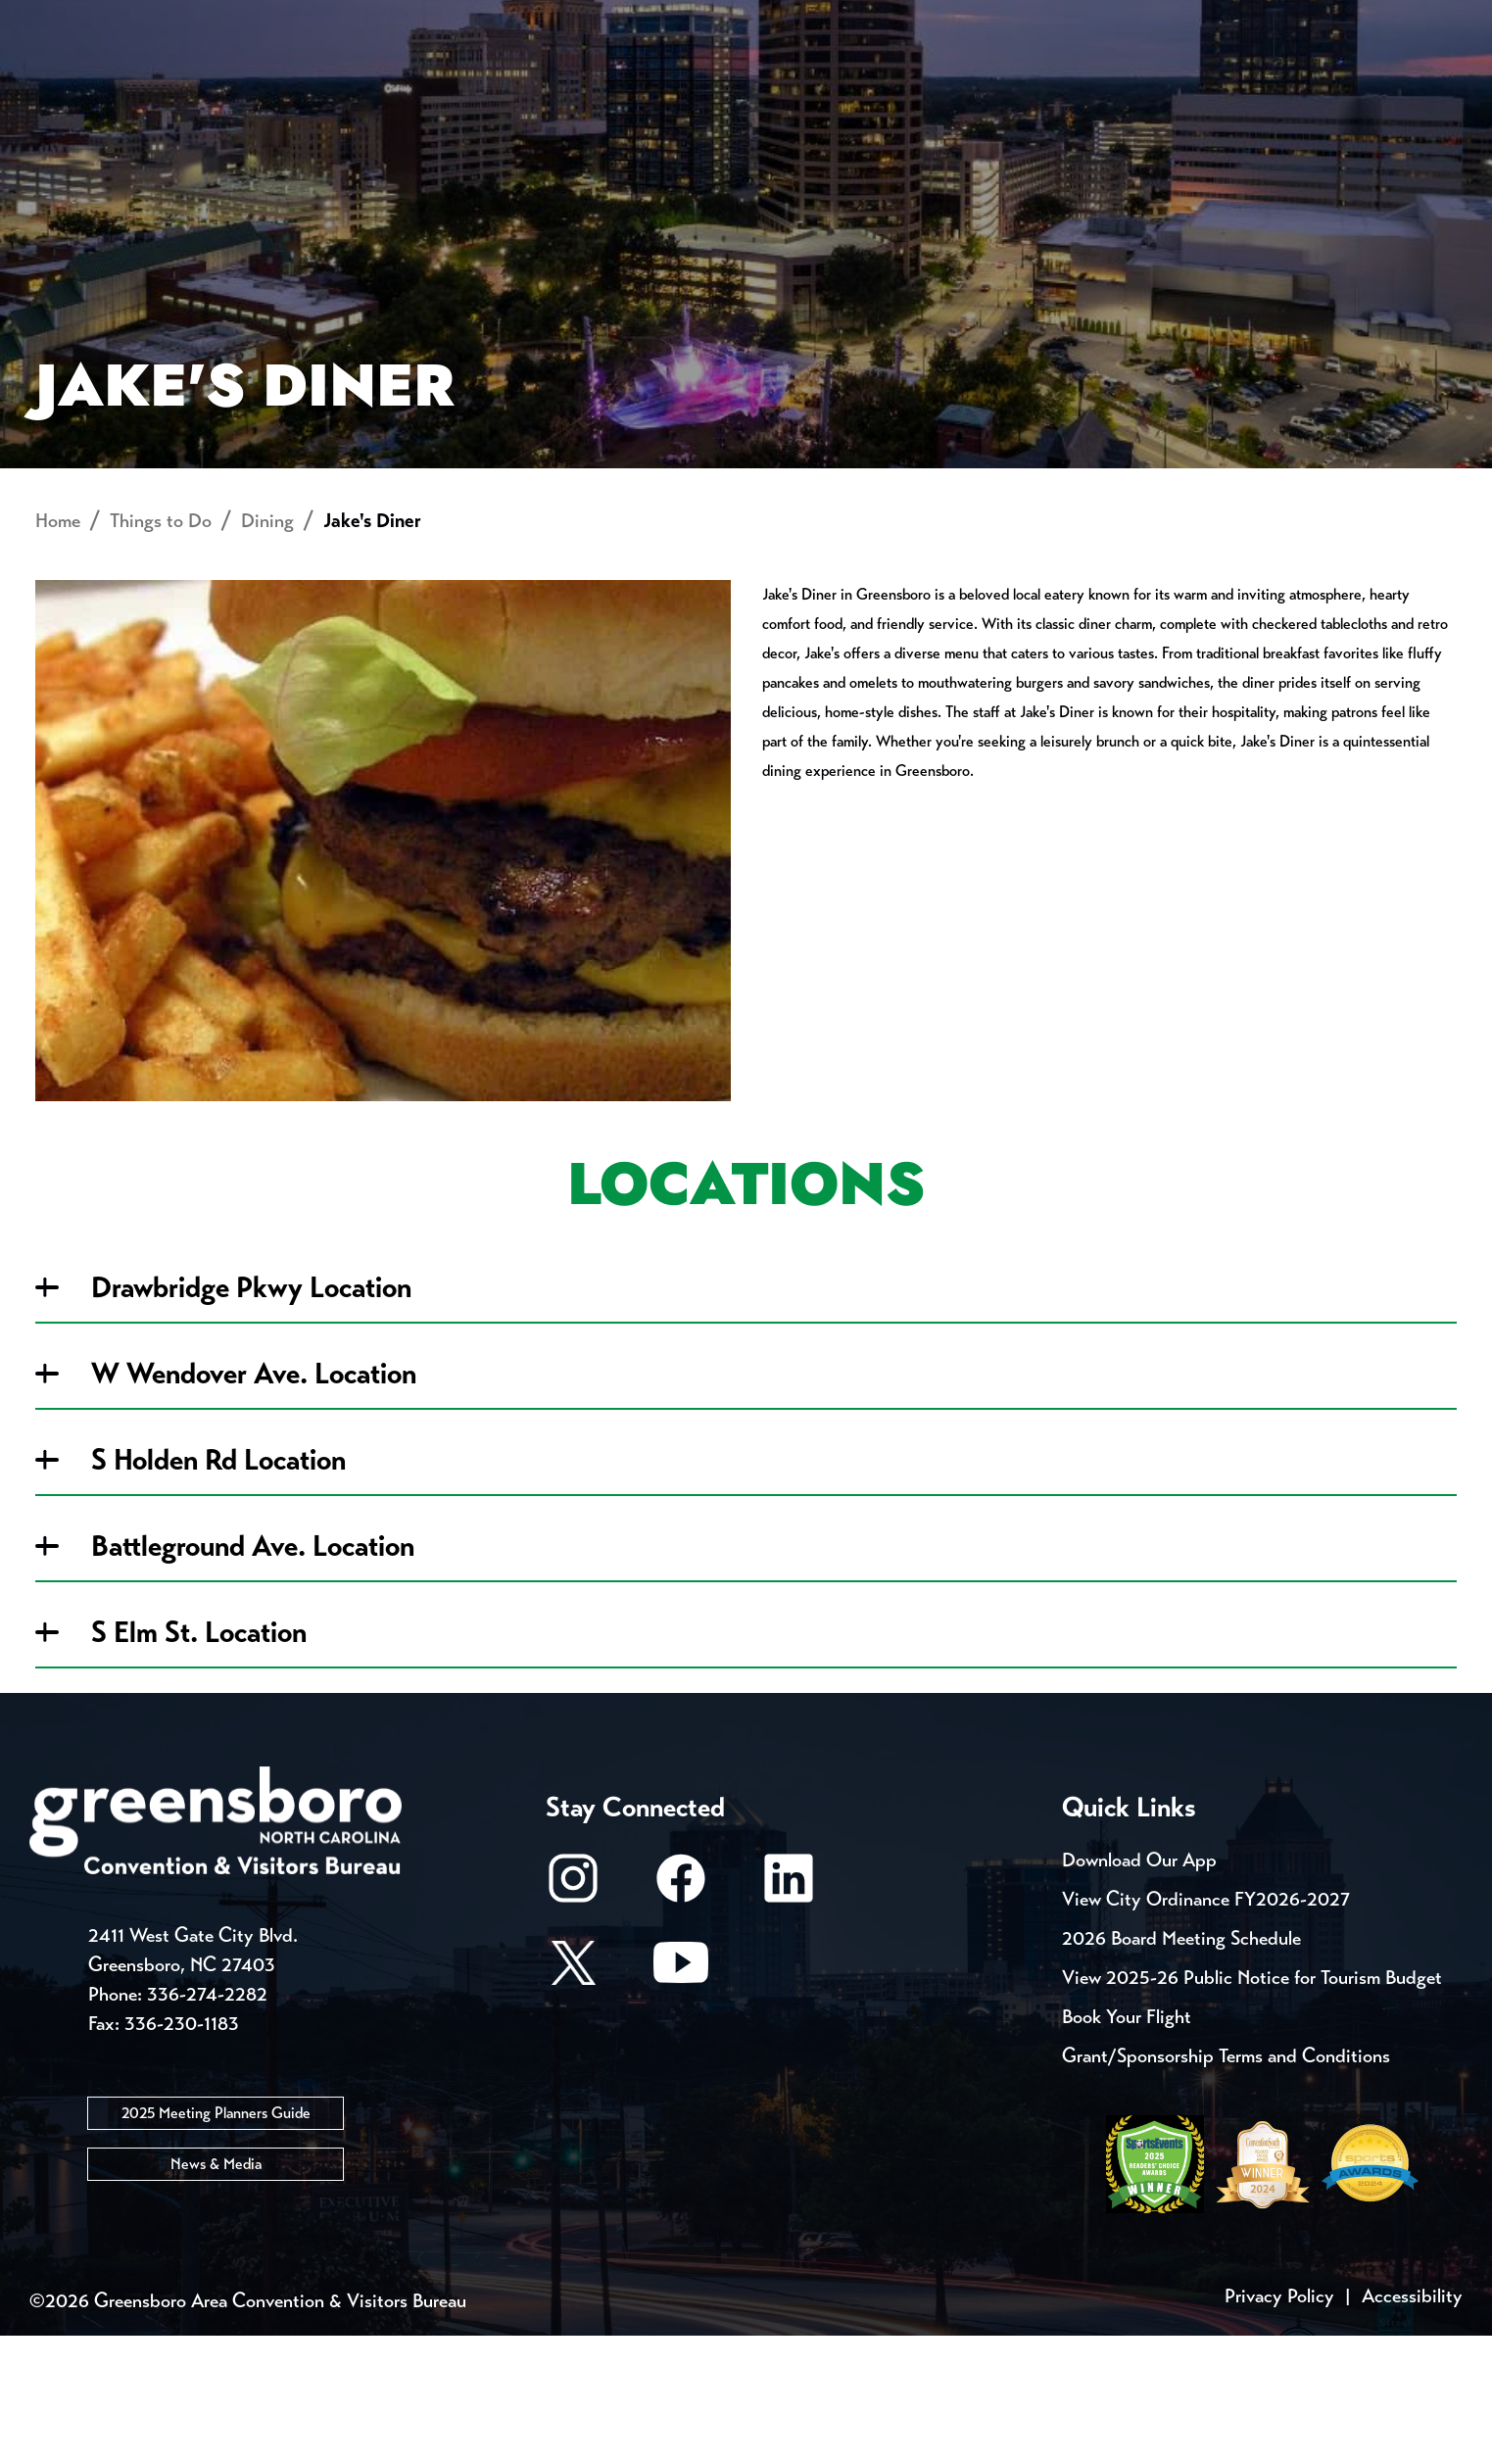  I want to click on [LinkedIn], so click(788, 2016).